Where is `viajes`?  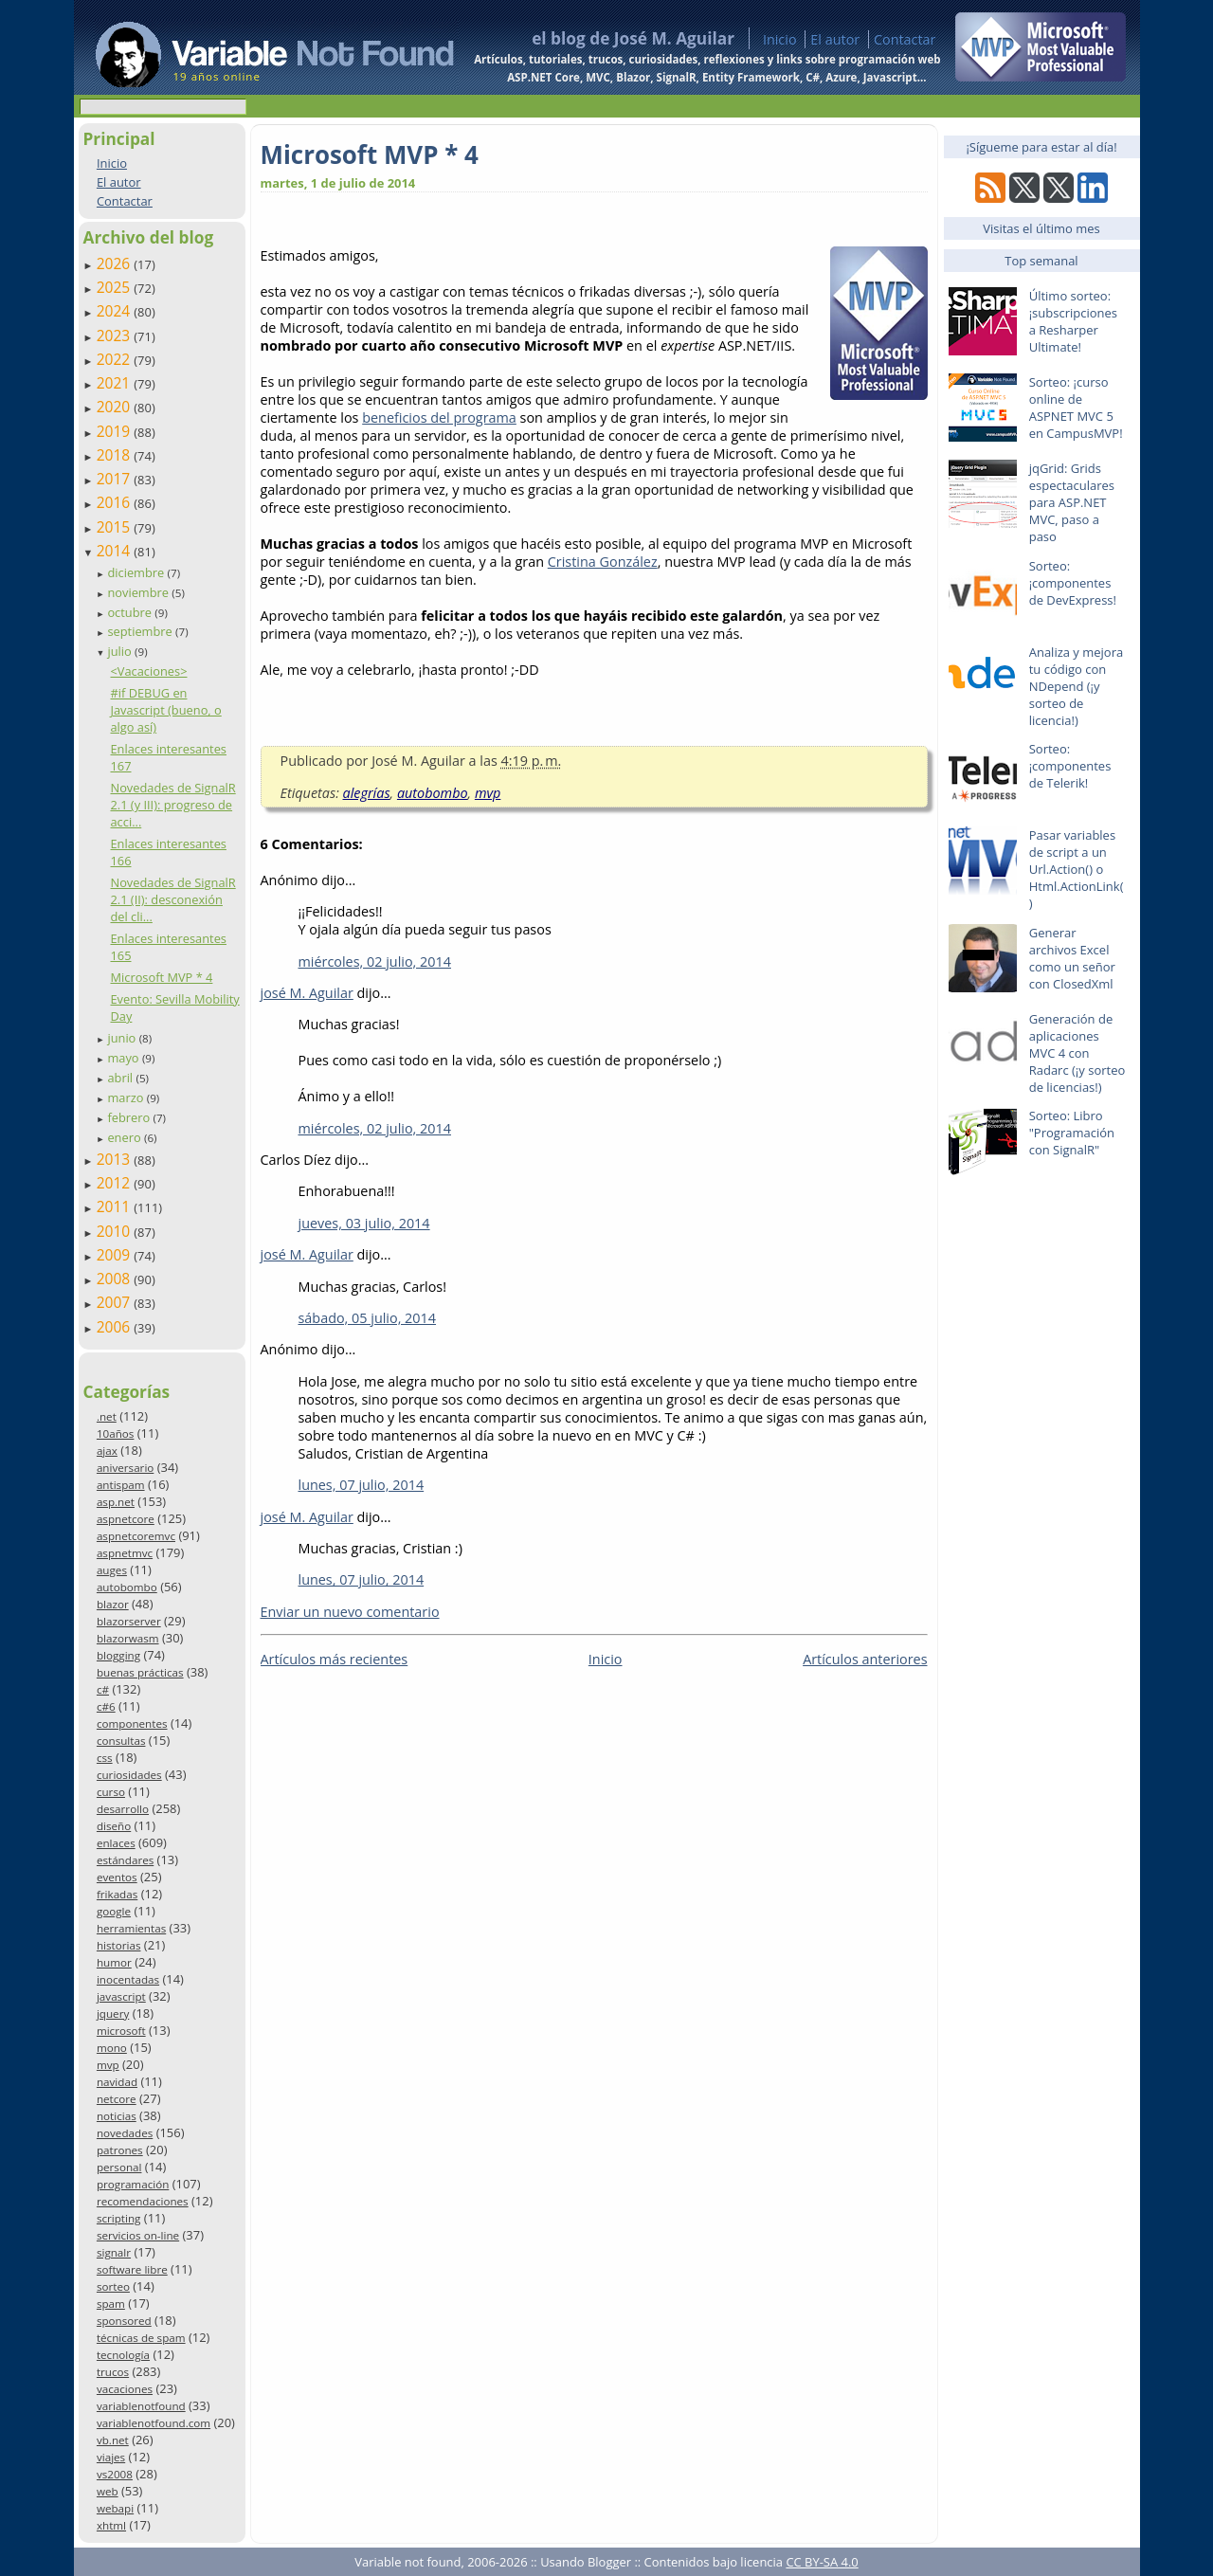
viajes is located at coordinates (111, 2457).